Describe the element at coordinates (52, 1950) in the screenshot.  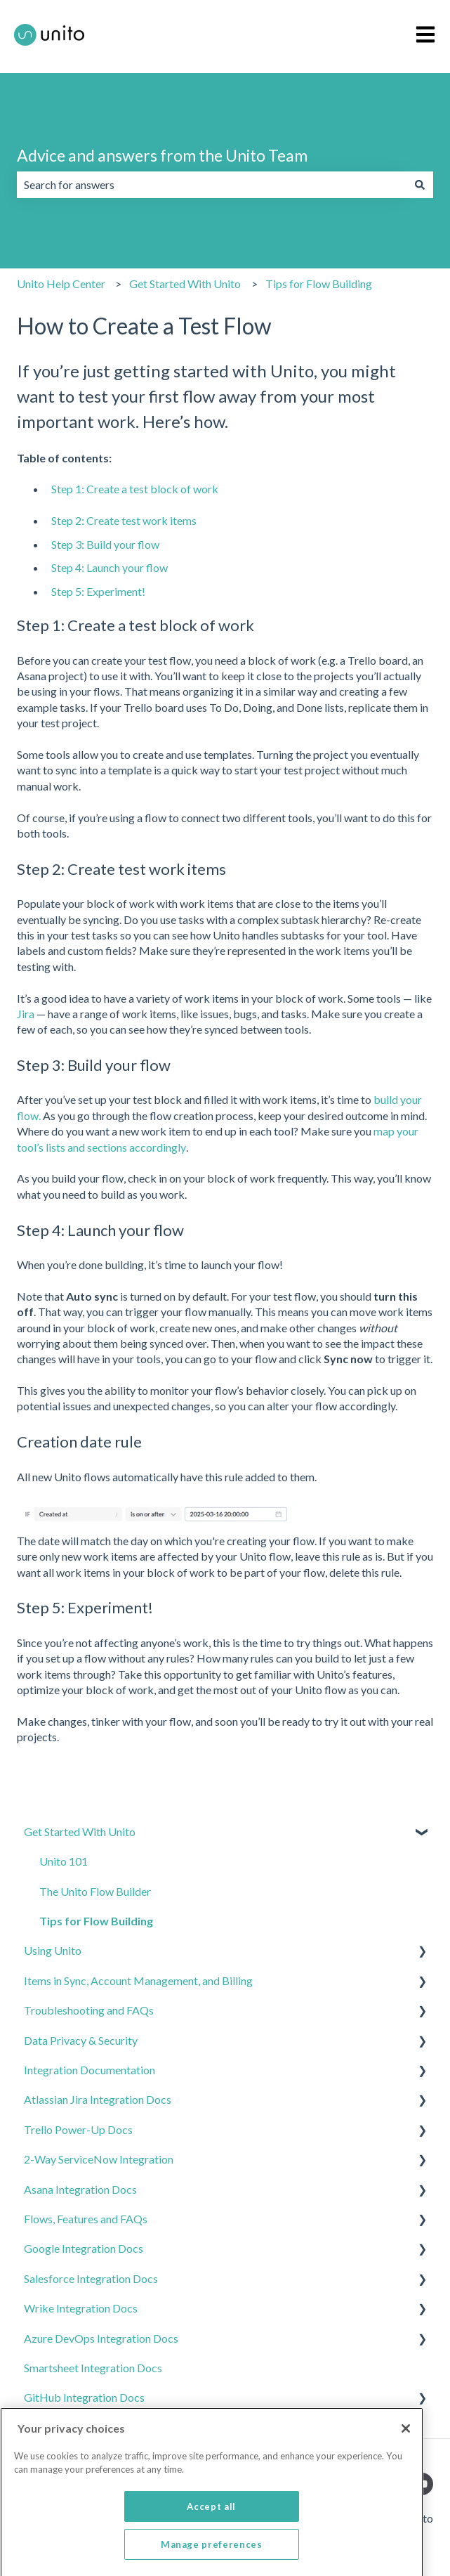
I see `Using Unito [menuitem]` at that location.